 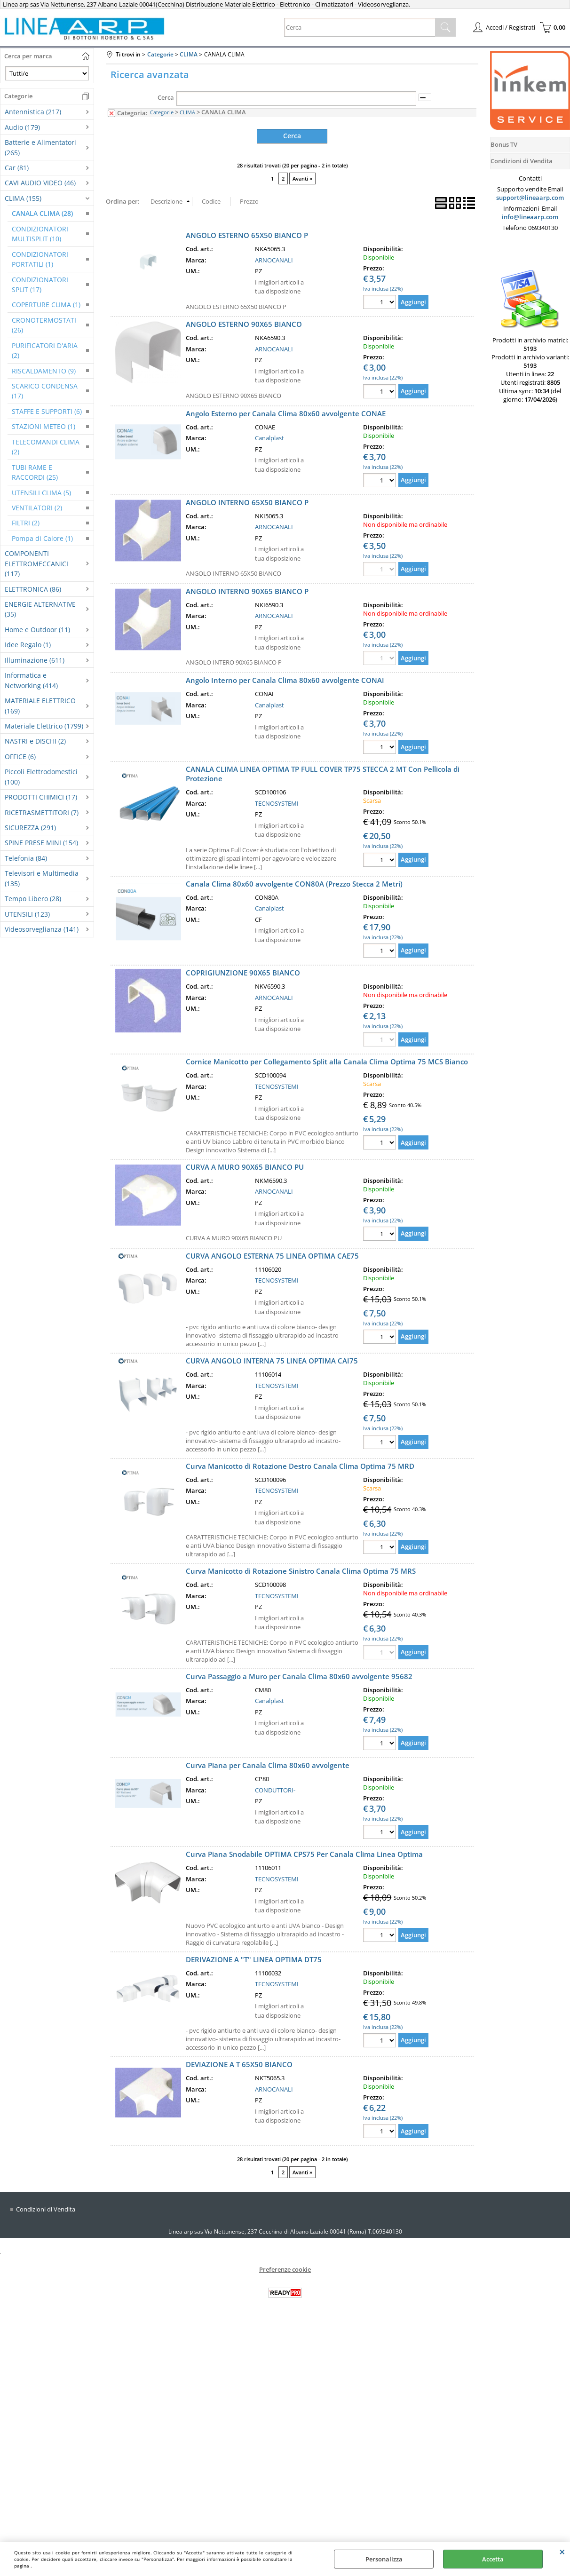 What do you see at coordinates (42, 538) in the screenshot?
I see `Pompa di Calore (1)` at bounding box center [42, 538].